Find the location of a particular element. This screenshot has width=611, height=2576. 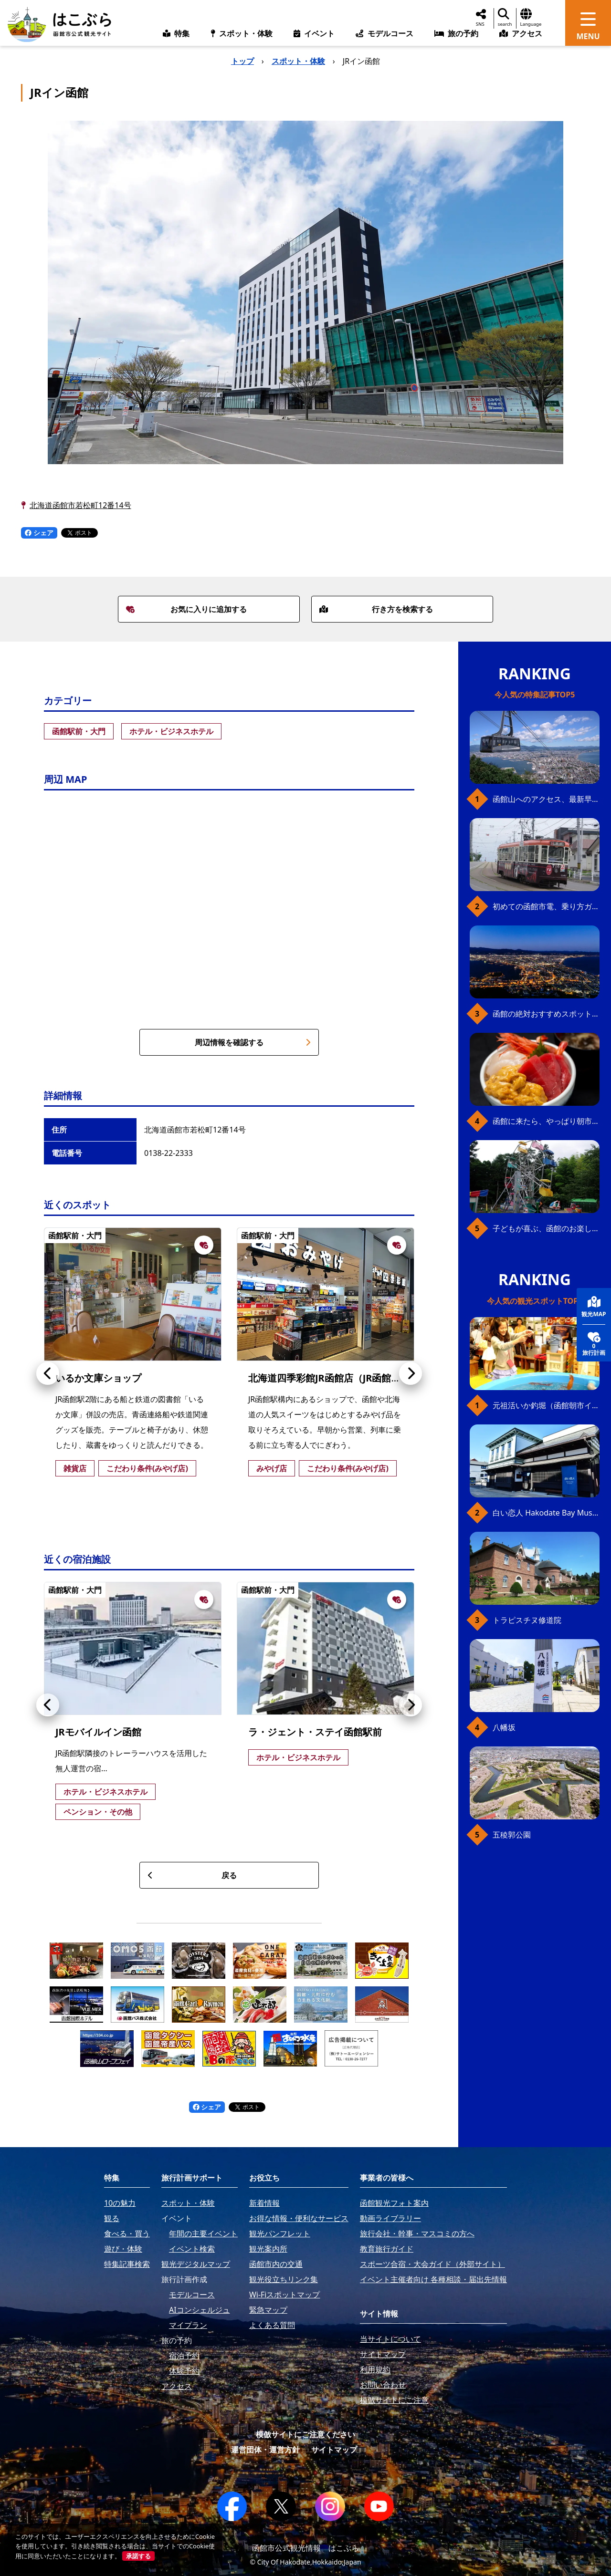

行き方を検索する is located at coordinates (376, 609).